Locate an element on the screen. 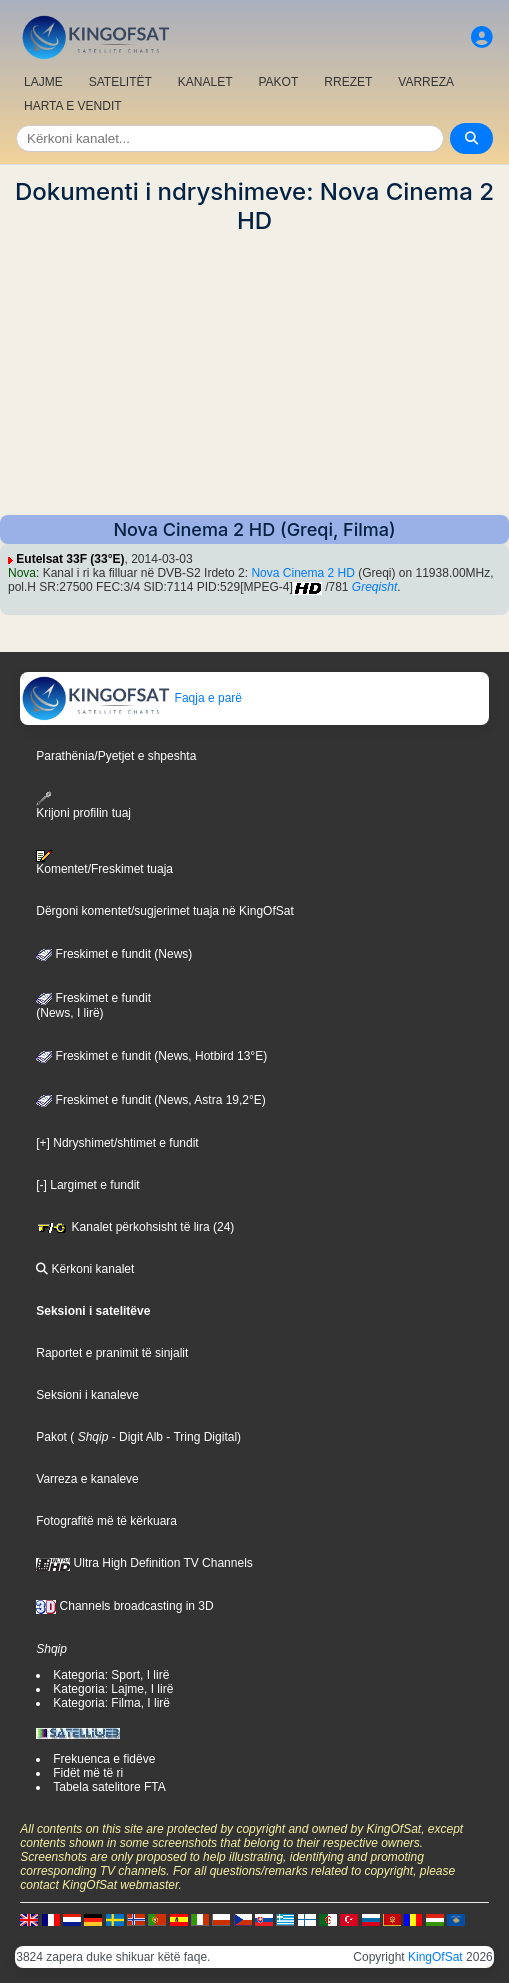 The height and width of the screenshot is (1983, 509). Krijoni profilin tuaj is located at coordinates (83, 805).